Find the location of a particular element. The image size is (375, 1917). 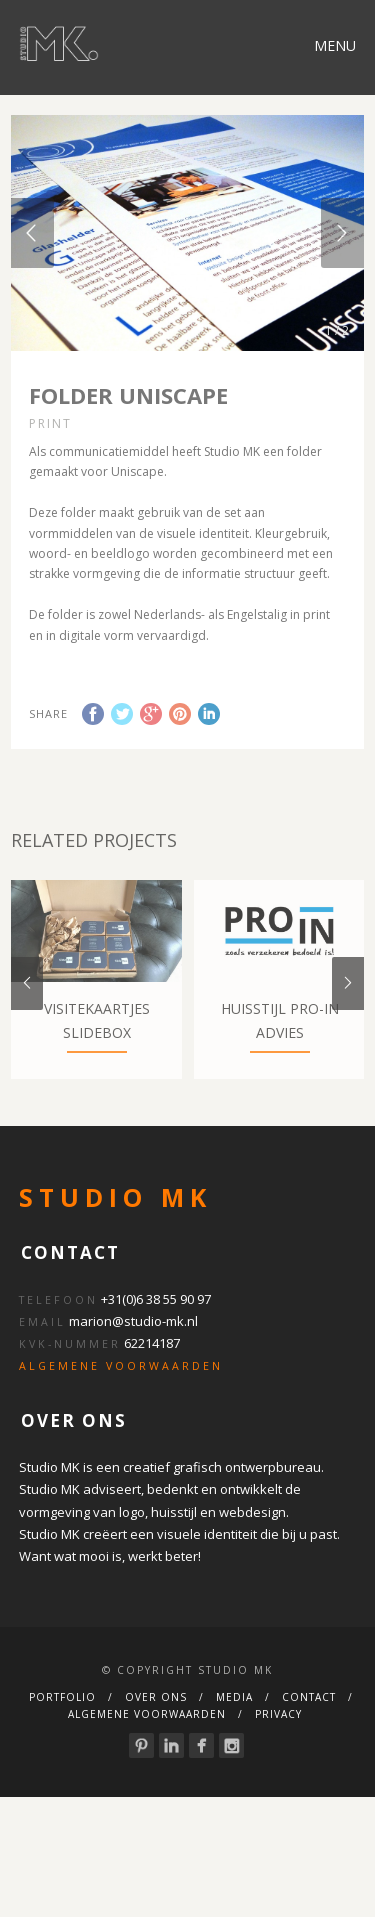

Over ons is located at coordinates (156, 1744).